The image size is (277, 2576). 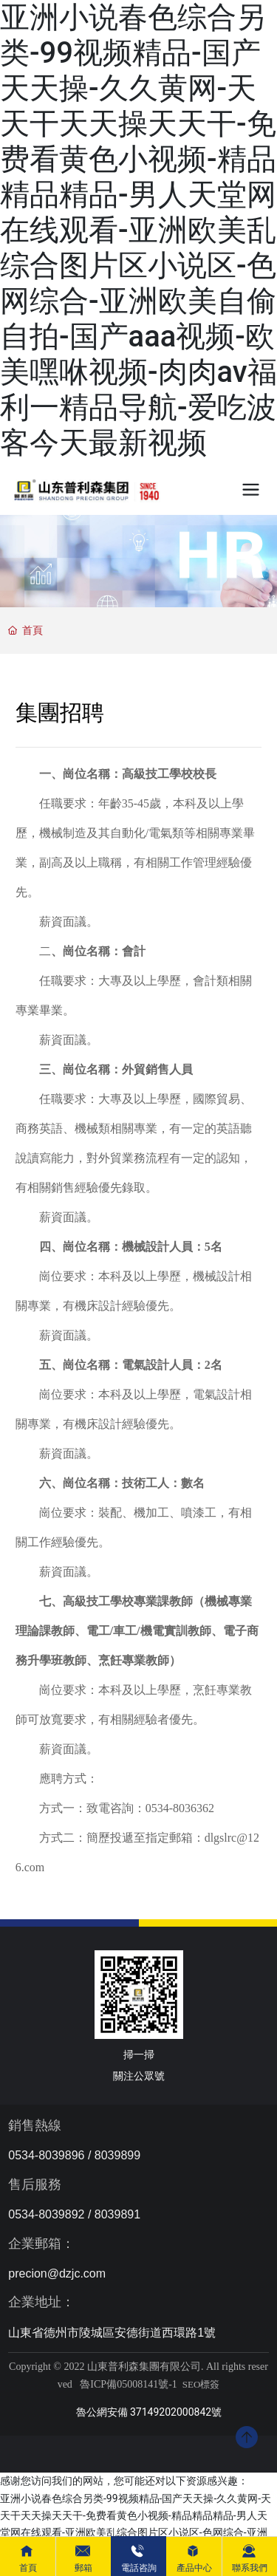 I want to click on SEO標簽, so click(x=201, y=2384).